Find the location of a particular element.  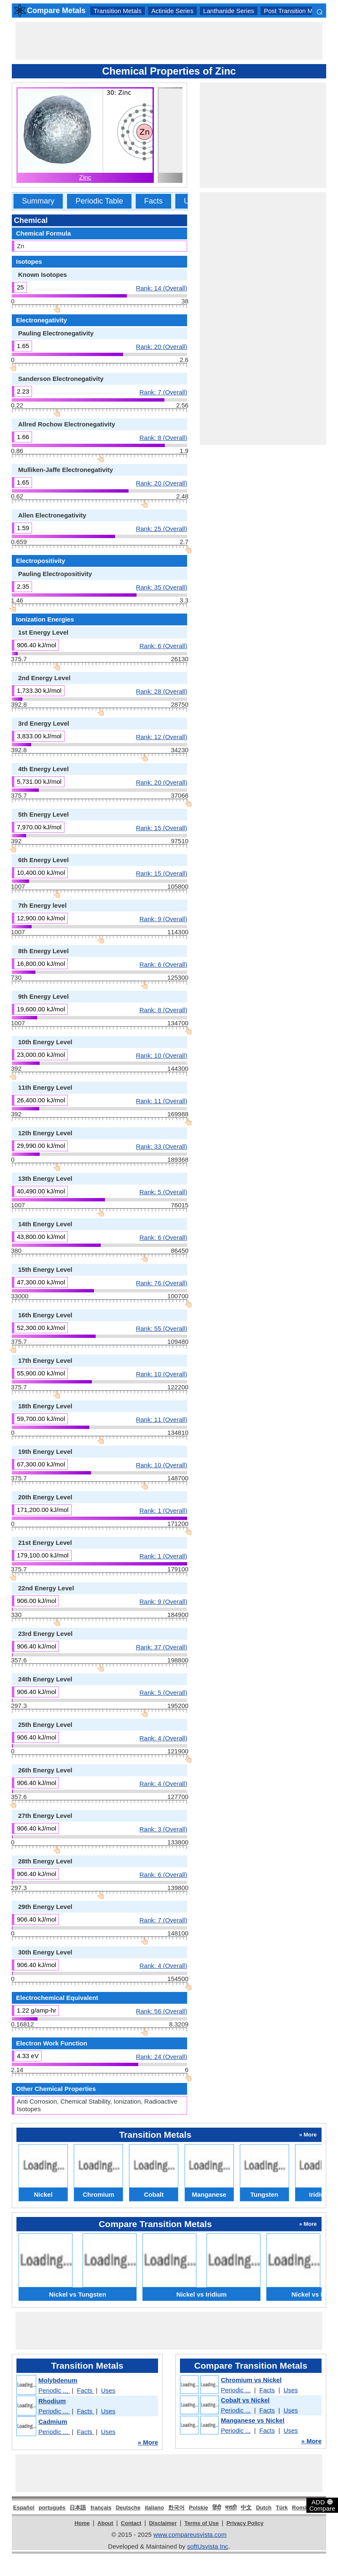

Dutch is located at coordinates (263, 2507).